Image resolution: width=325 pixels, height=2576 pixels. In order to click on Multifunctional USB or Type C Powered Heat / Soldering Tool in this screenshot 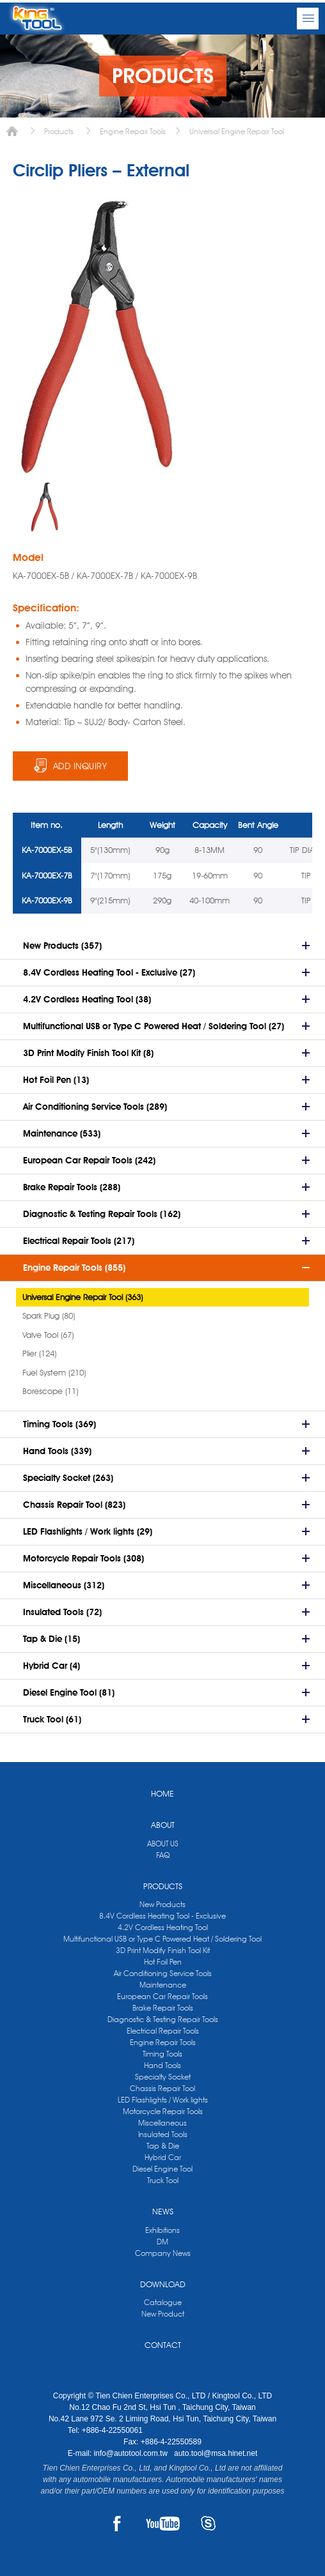, I will do `click(162, 1938)`.